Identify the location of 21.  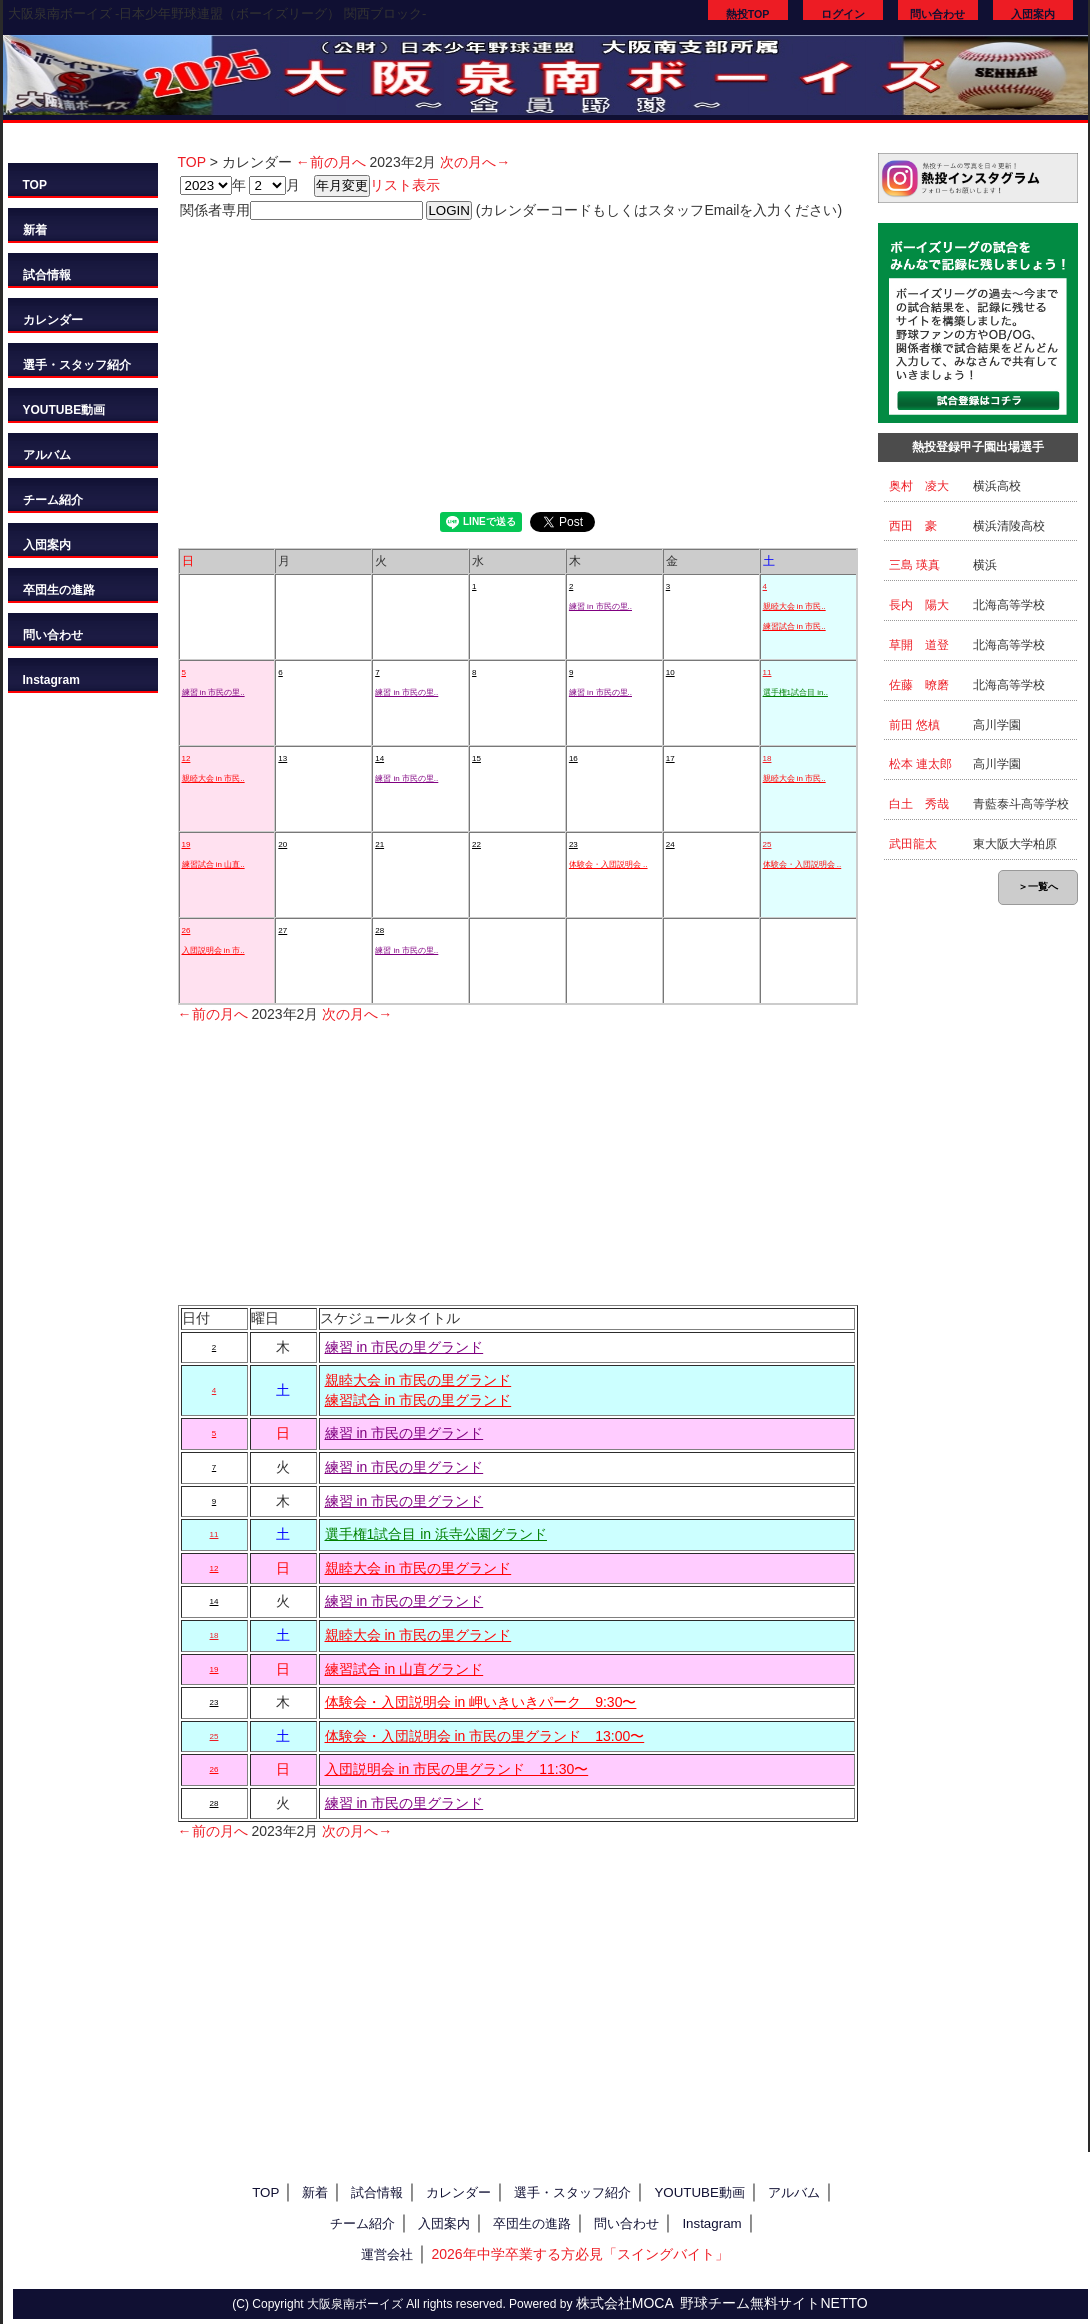
(379, 844).